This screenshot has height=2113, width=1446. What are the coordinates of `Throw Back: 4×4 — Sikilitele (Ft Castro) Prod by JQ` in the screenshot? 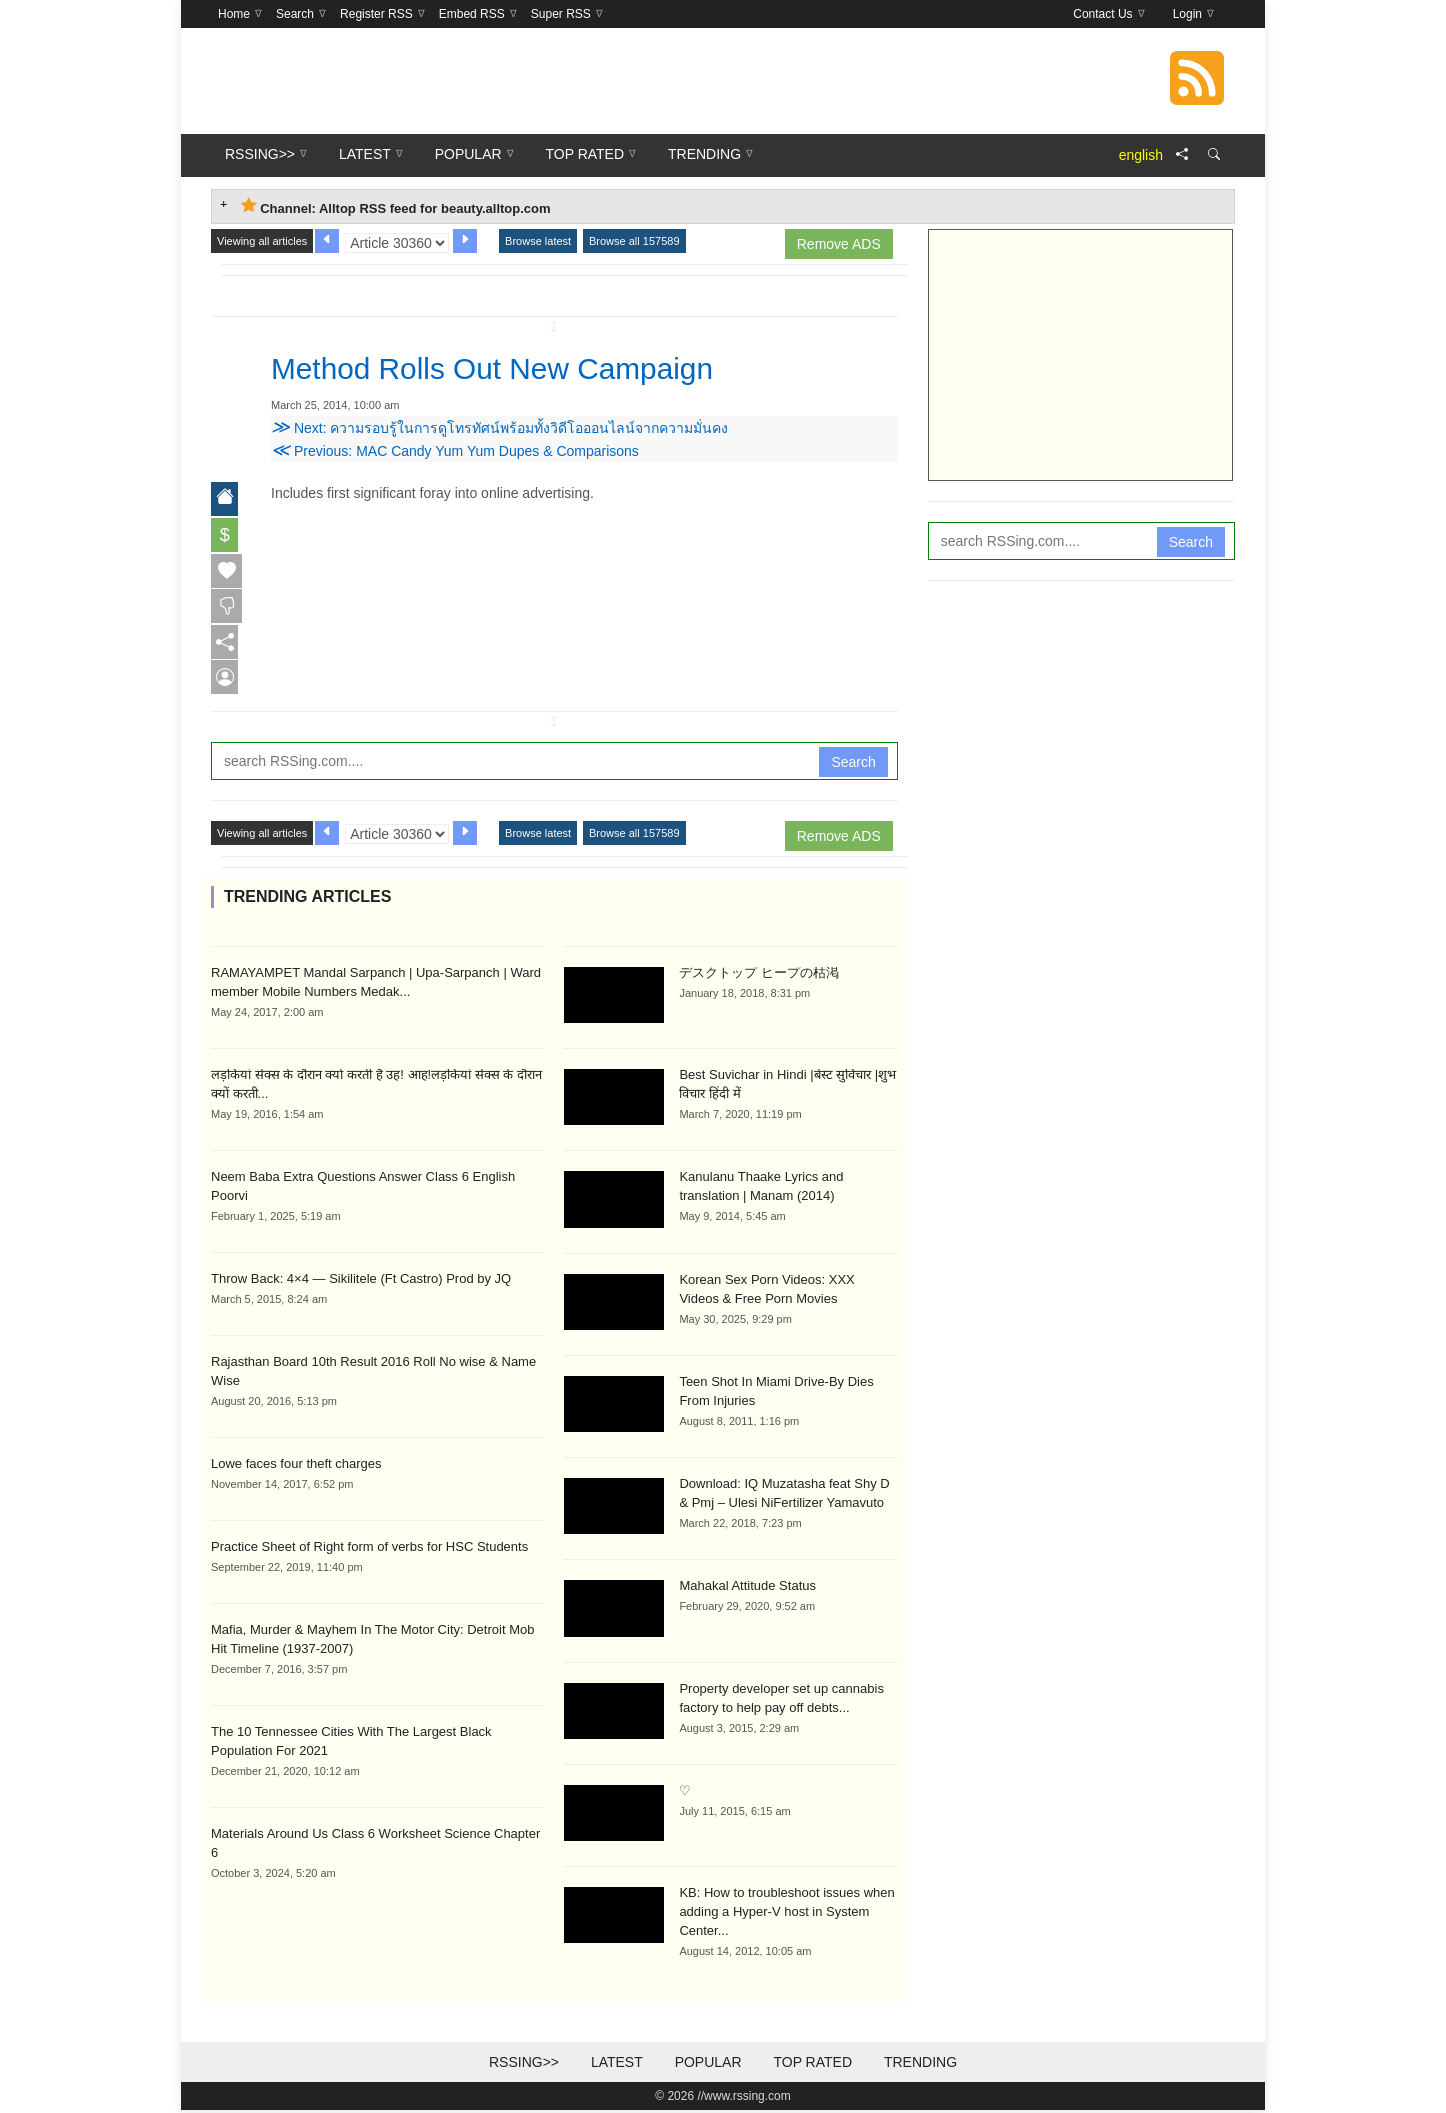 It's located at (361, 1280).